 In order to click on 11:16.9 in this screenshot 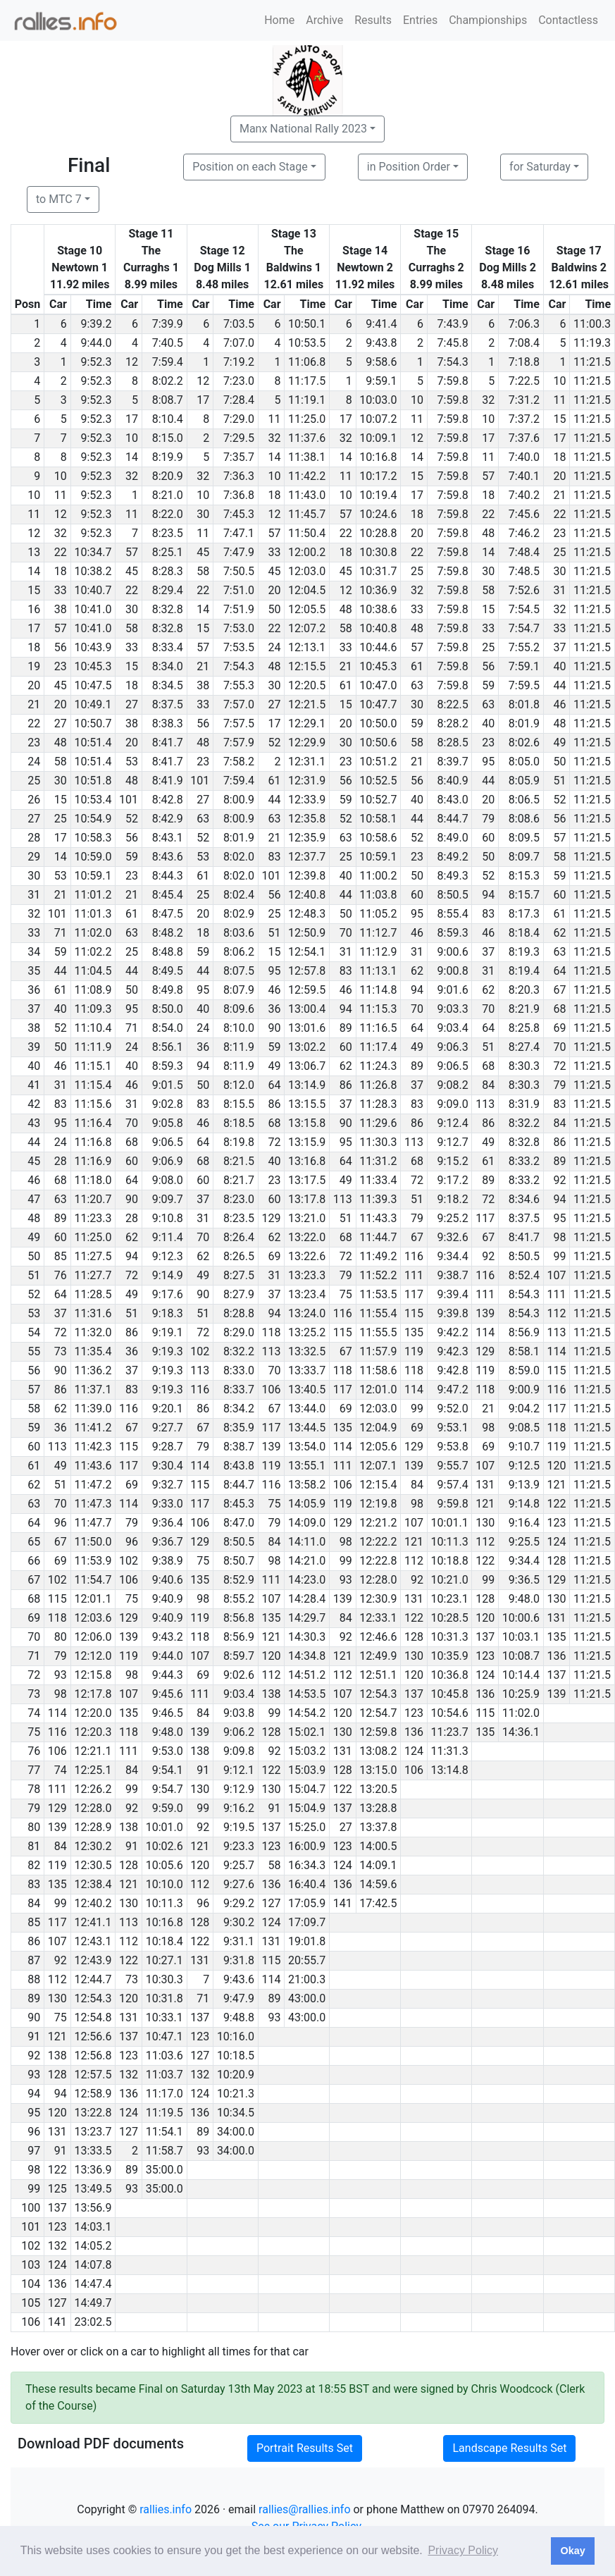, I will do `click(92, 1161)`.